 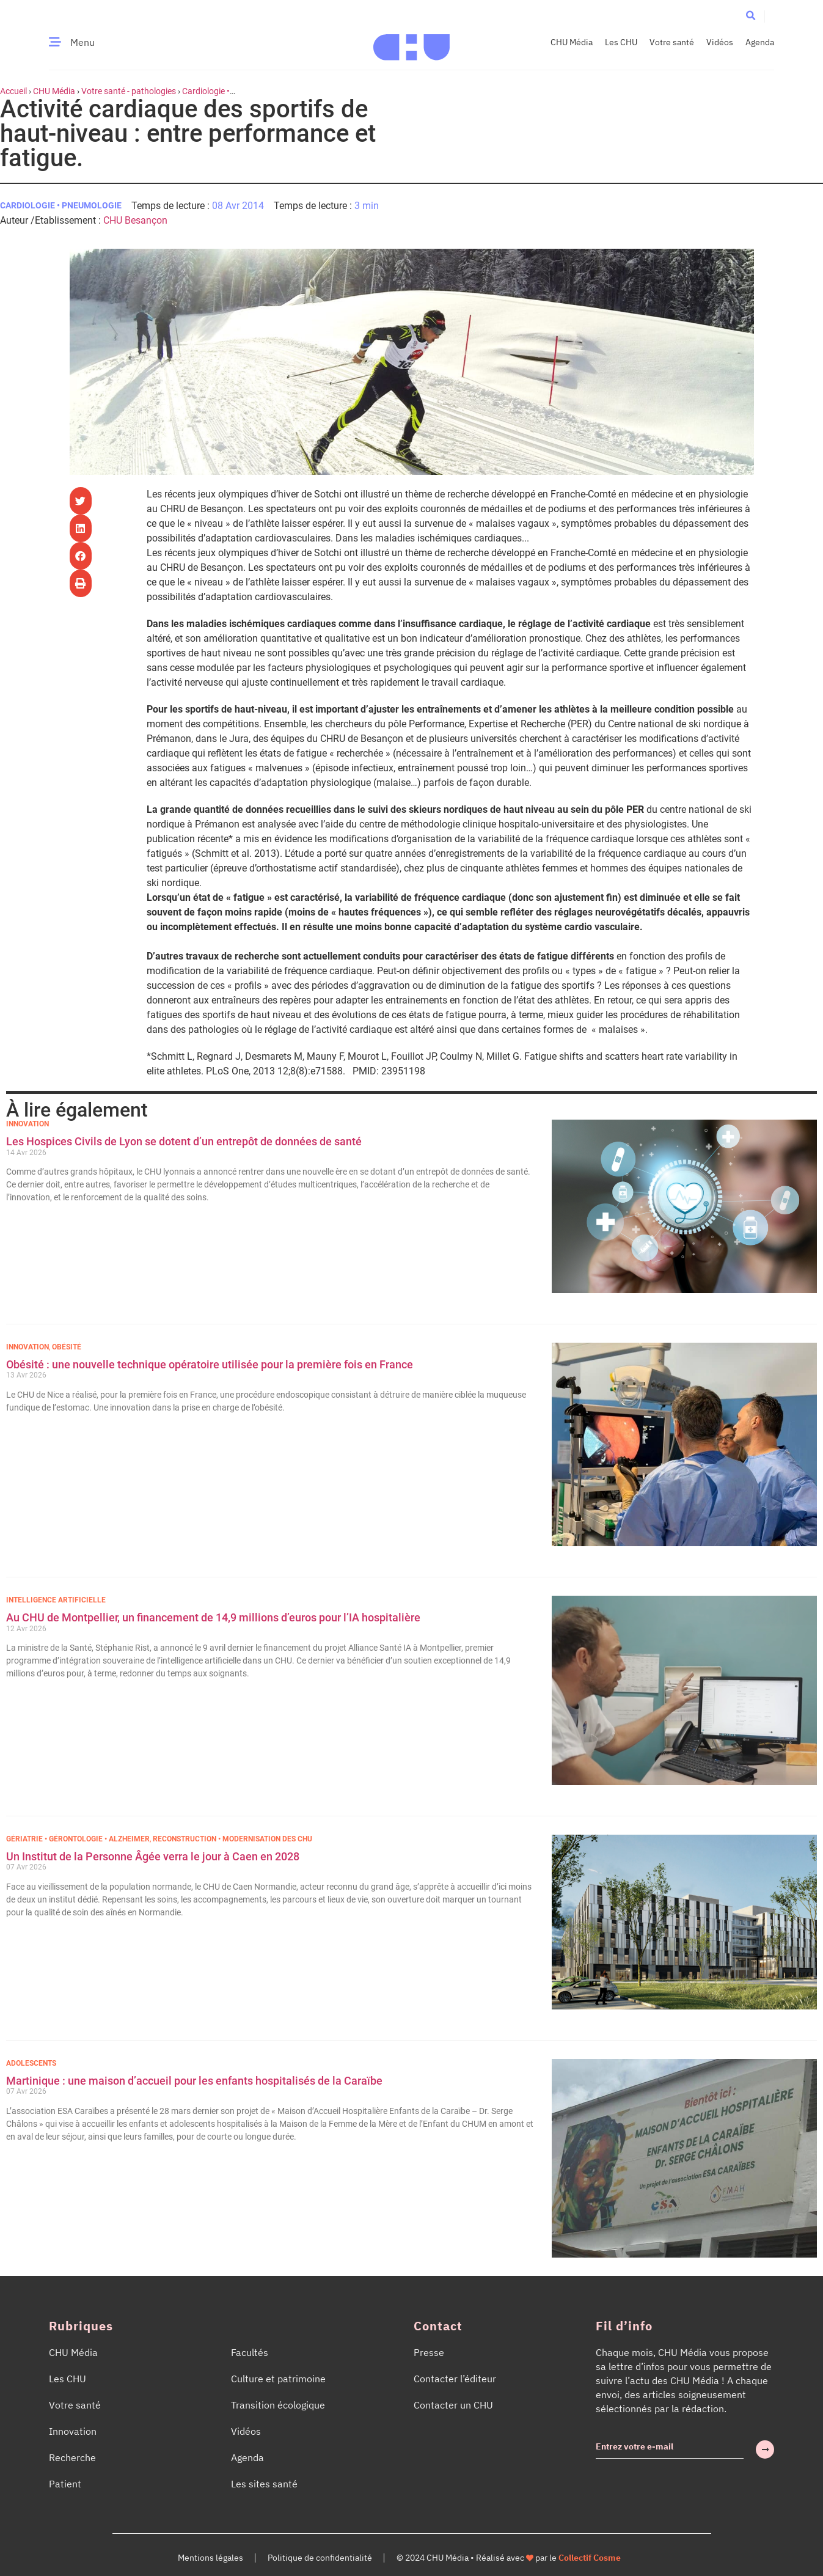 What do you see at coordinates (232, 1839) in the screenshot?
I see `Reconstruction • Modernisation des CHU` at bounding box center [232, 1839].